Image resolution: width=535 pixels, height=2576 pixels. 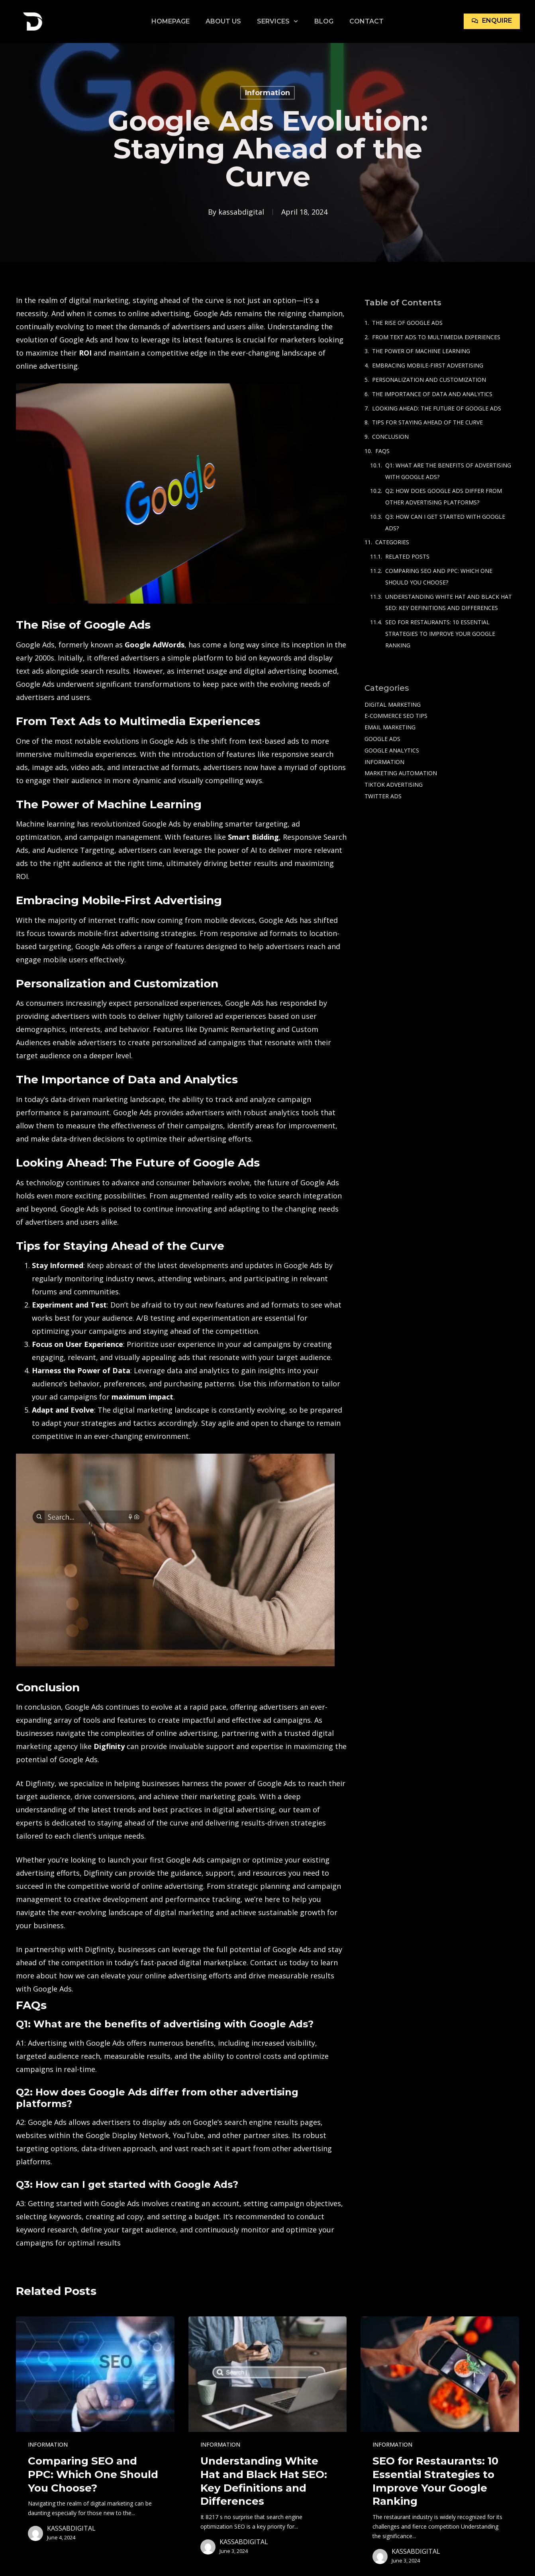 What do you see at coordinates (421, 351) in the screenshot?
I see `The Power of Machine Learning` at bounding box center [421, 351].